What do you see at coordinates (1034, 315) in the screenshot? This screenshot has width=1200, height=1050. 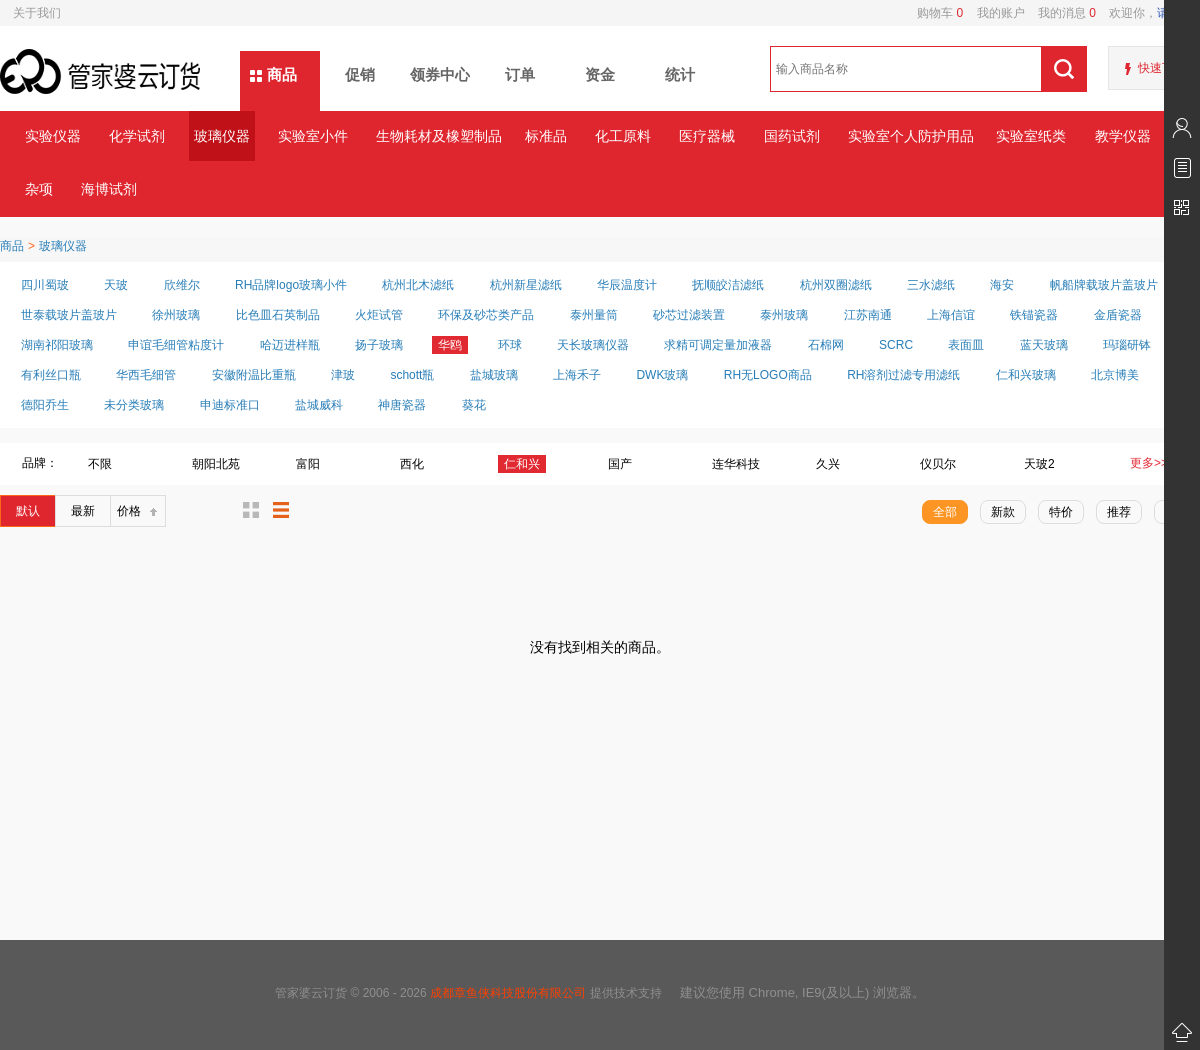 I see `铁锚瓷器` at bounding box center [1034, 315].